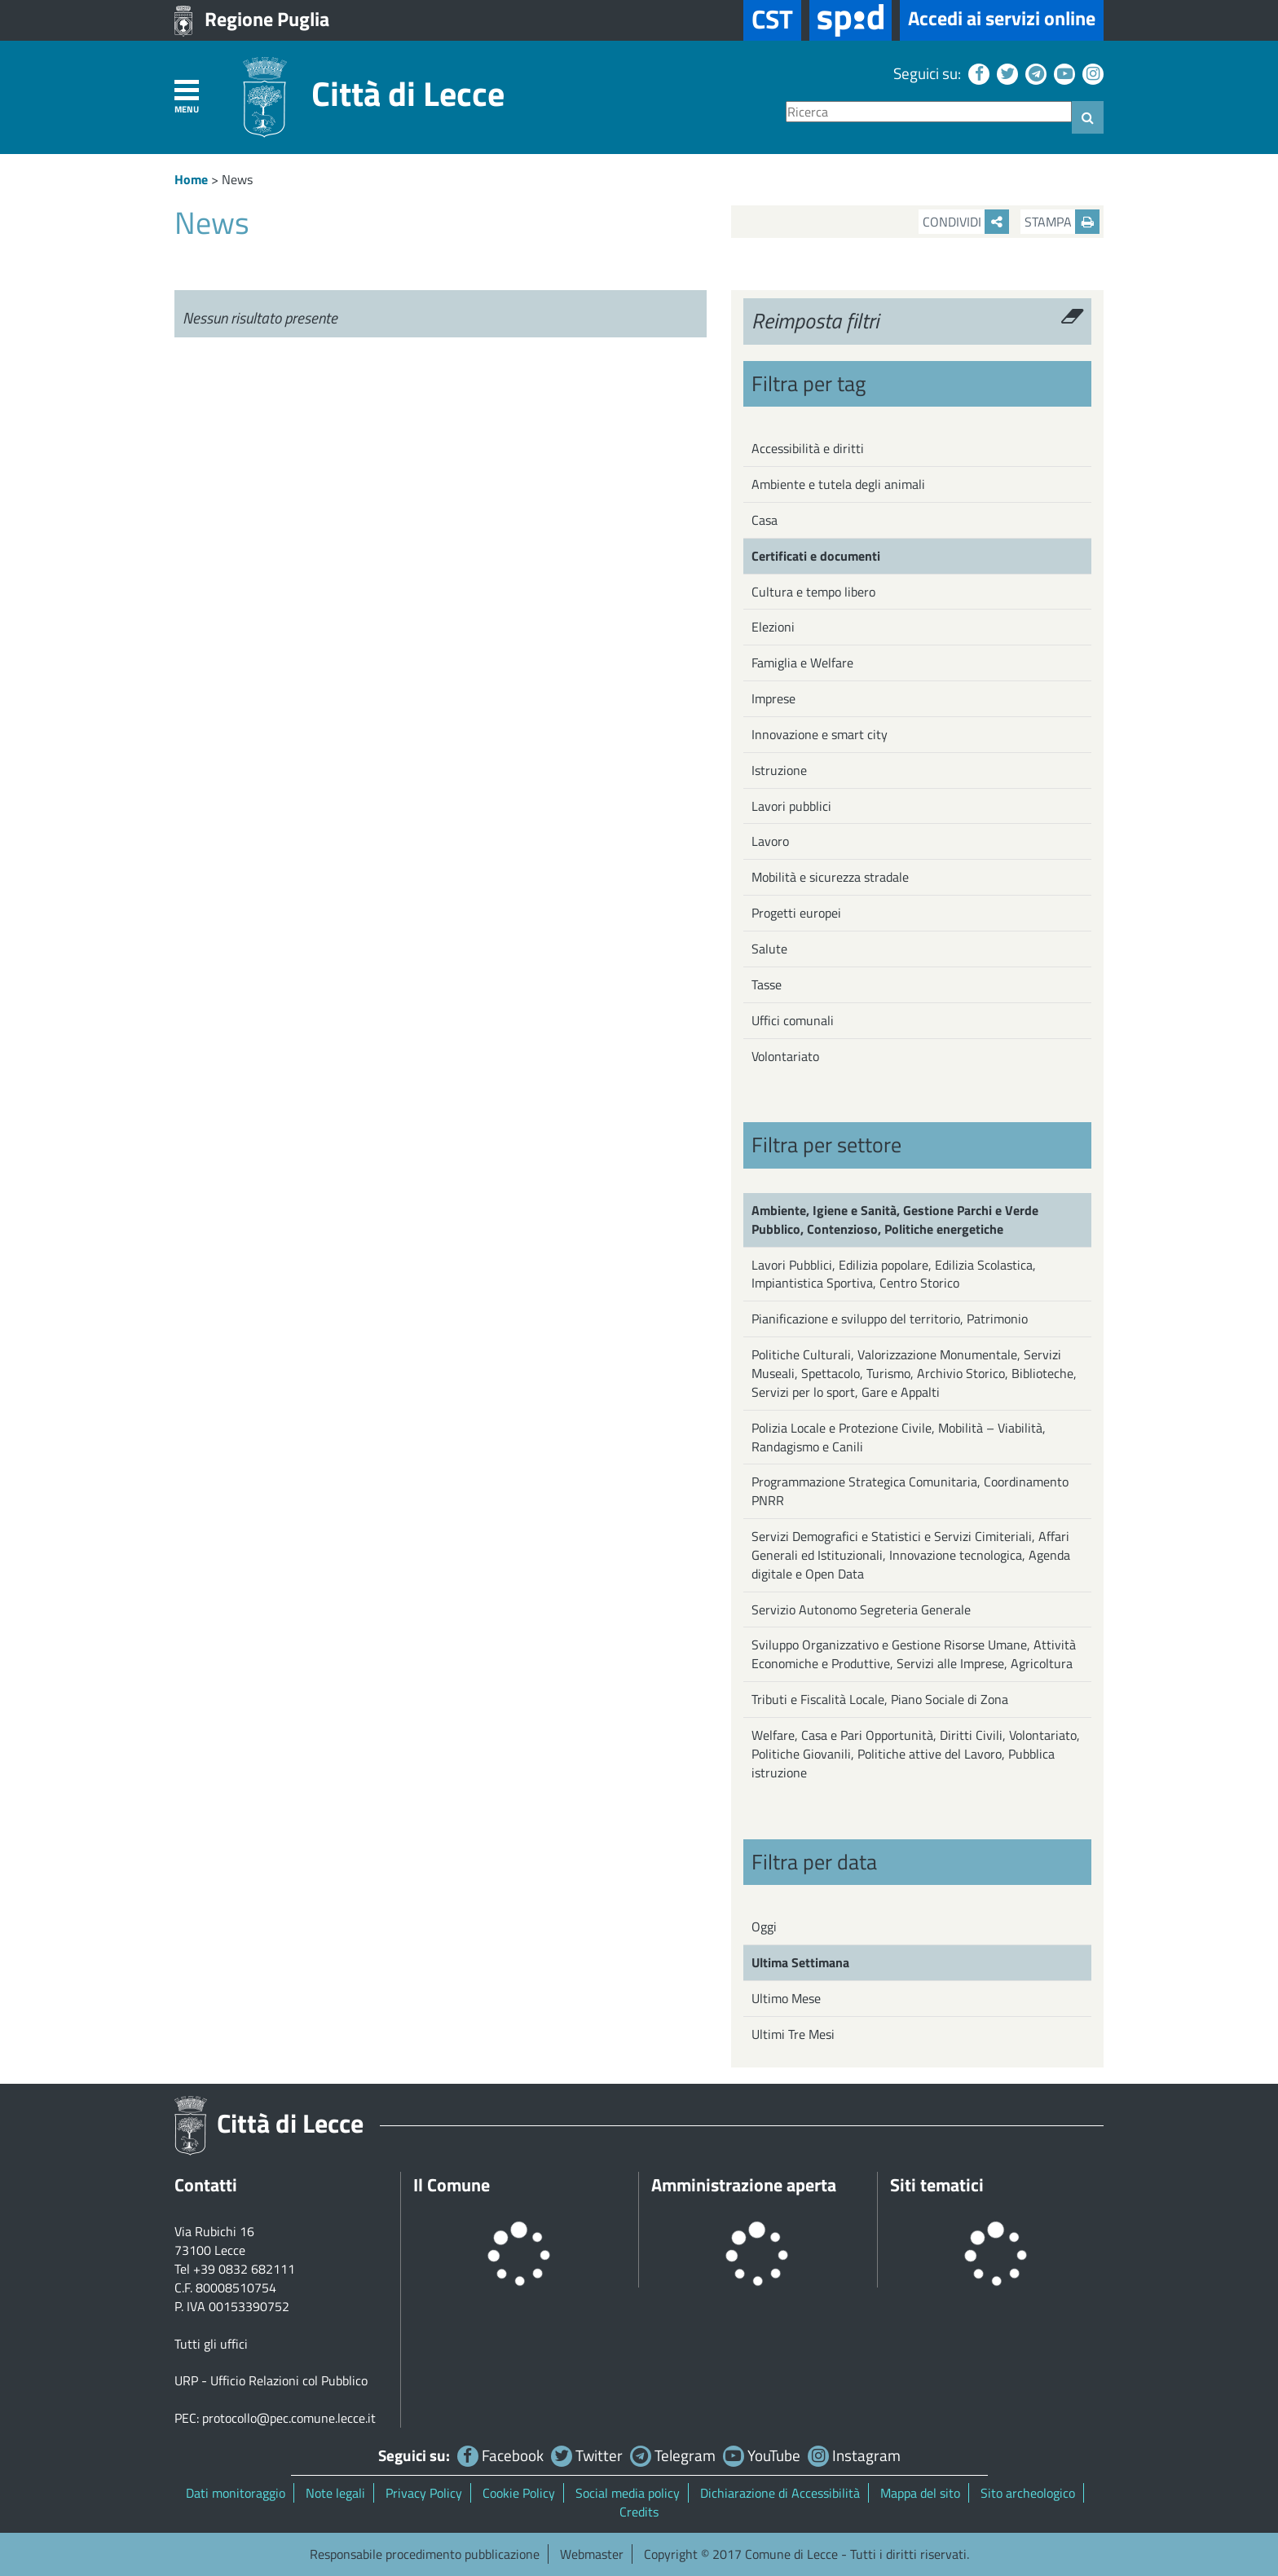  I want to click on Servizio Autonomo Segreteria Generale, so click(861, 1609).